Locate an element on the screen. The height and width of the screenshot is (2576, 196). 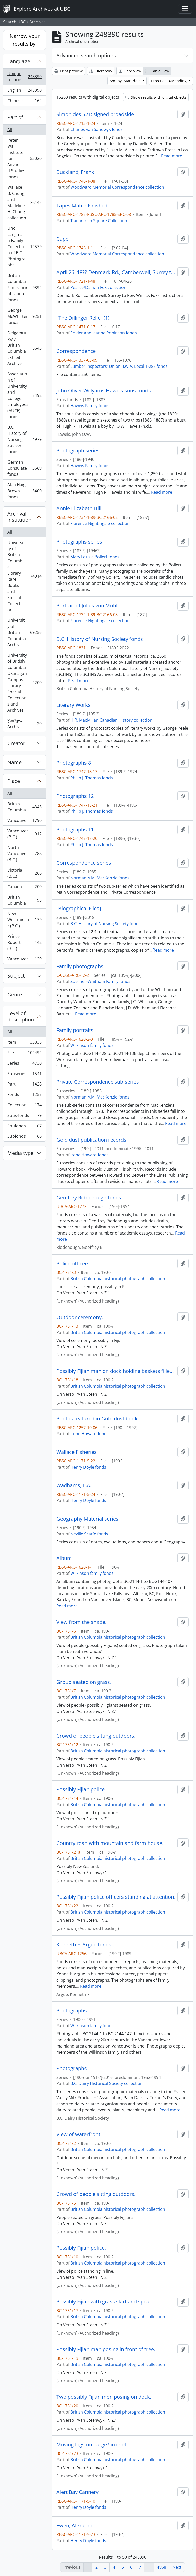
Norman A.M. MacKenzie fonds is located at coordinates (99, 878).